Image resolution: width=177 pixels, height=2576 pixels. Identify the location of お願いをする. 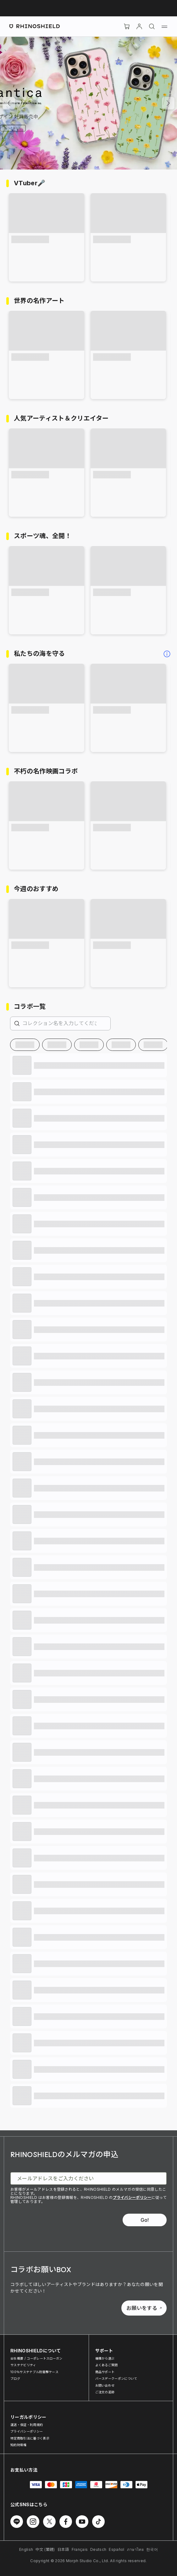
(144, 2308).